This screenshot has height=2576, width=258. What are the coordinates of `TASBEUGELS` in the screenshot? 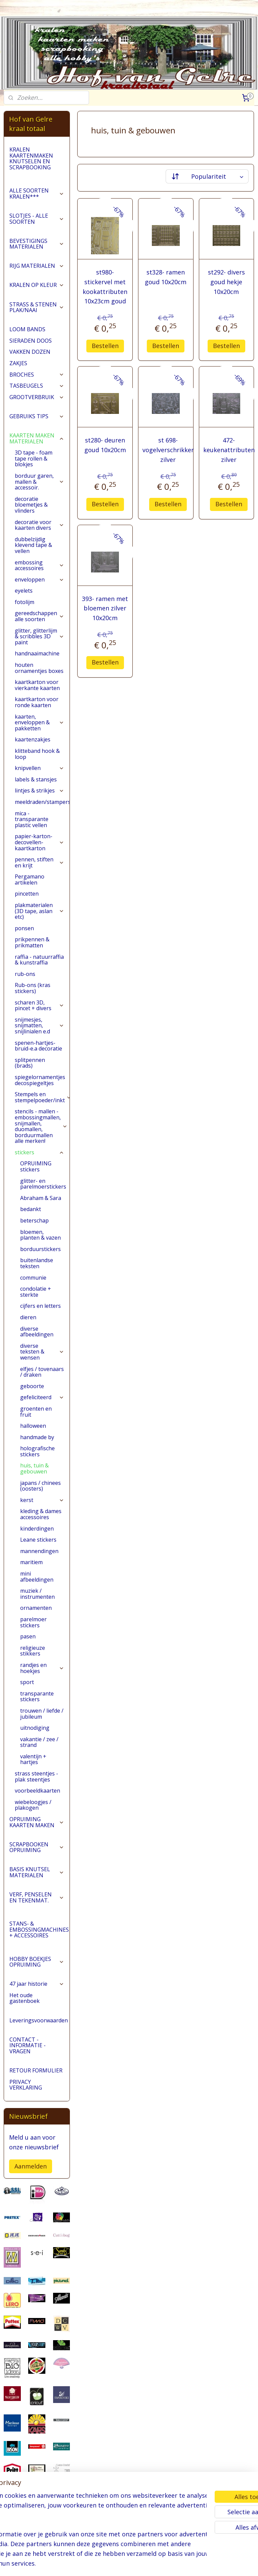 It's located at (36, 385).